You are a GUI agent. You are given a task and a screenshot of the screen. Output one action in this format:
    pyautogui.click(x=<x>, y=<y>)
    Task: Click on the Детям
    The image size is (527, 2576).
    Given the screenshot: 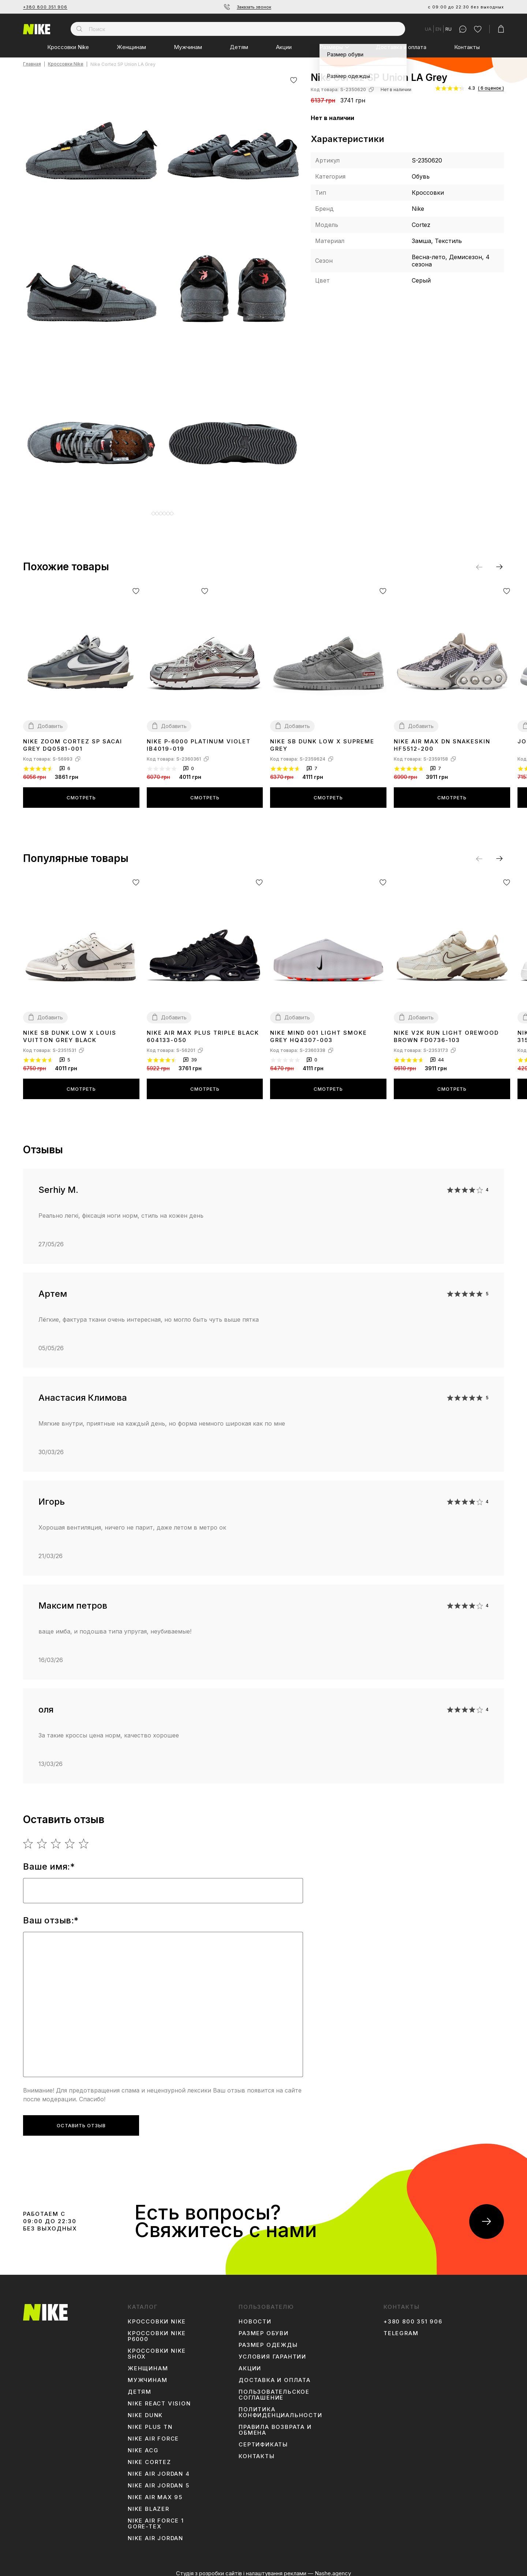 What is the action you would take?
    pyautogui.click(x=239, y=47)
    